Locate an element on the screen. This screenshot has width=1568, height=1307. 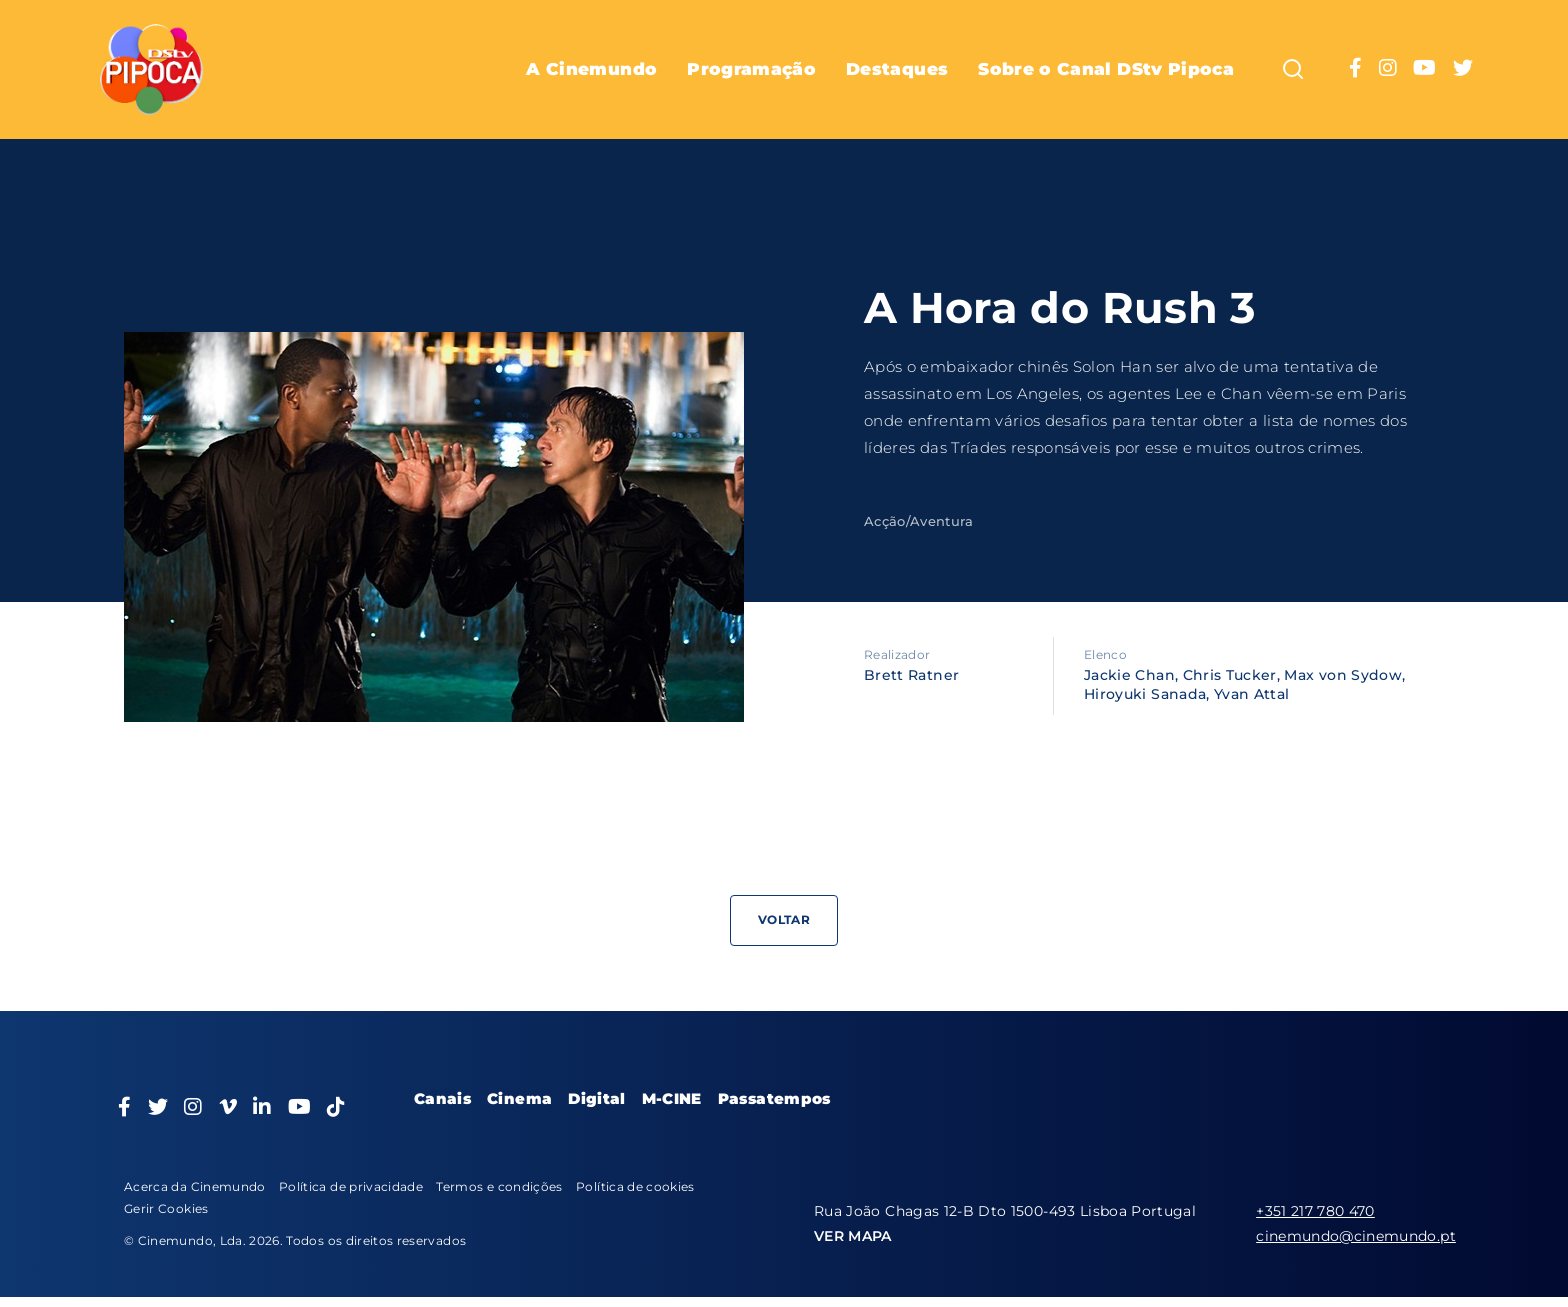
Termos e condições is located at coordinates (499, 1186).